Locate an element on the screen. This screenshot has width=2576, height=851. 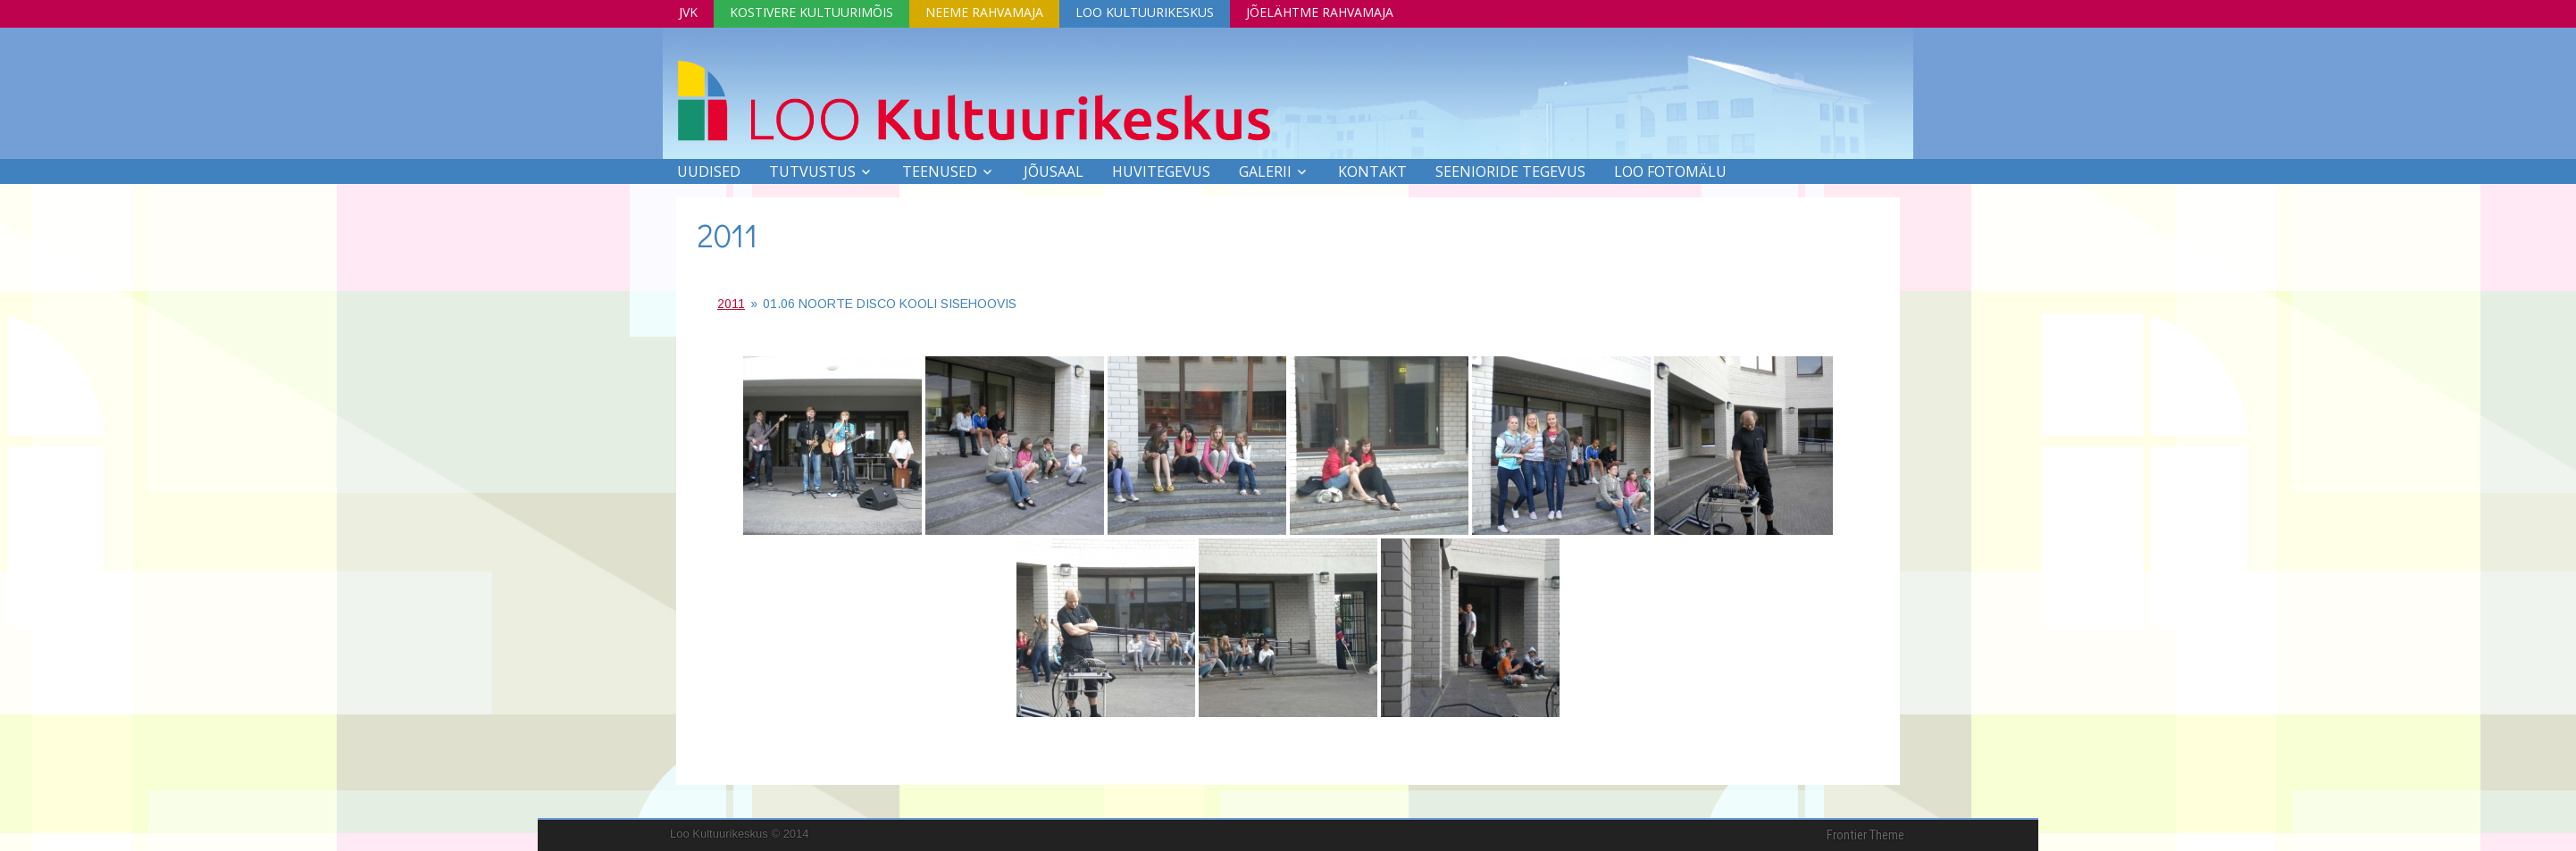
Kostivere Kultuurimõis is located at coordinates (811, 12).